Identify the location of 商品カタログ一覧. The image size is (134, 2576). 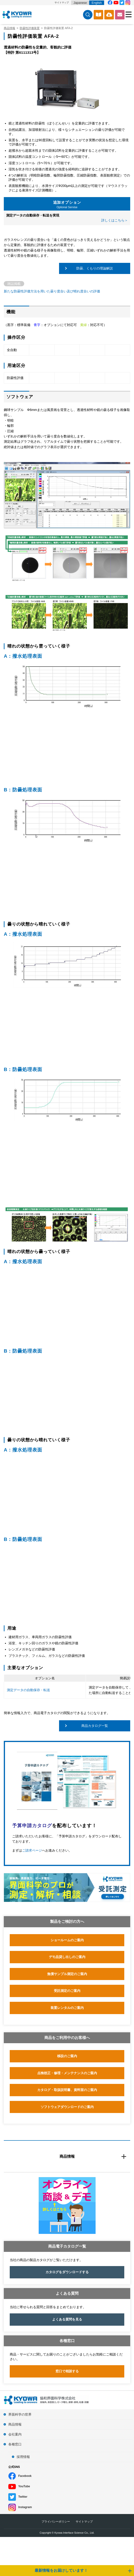
(94, 1726).